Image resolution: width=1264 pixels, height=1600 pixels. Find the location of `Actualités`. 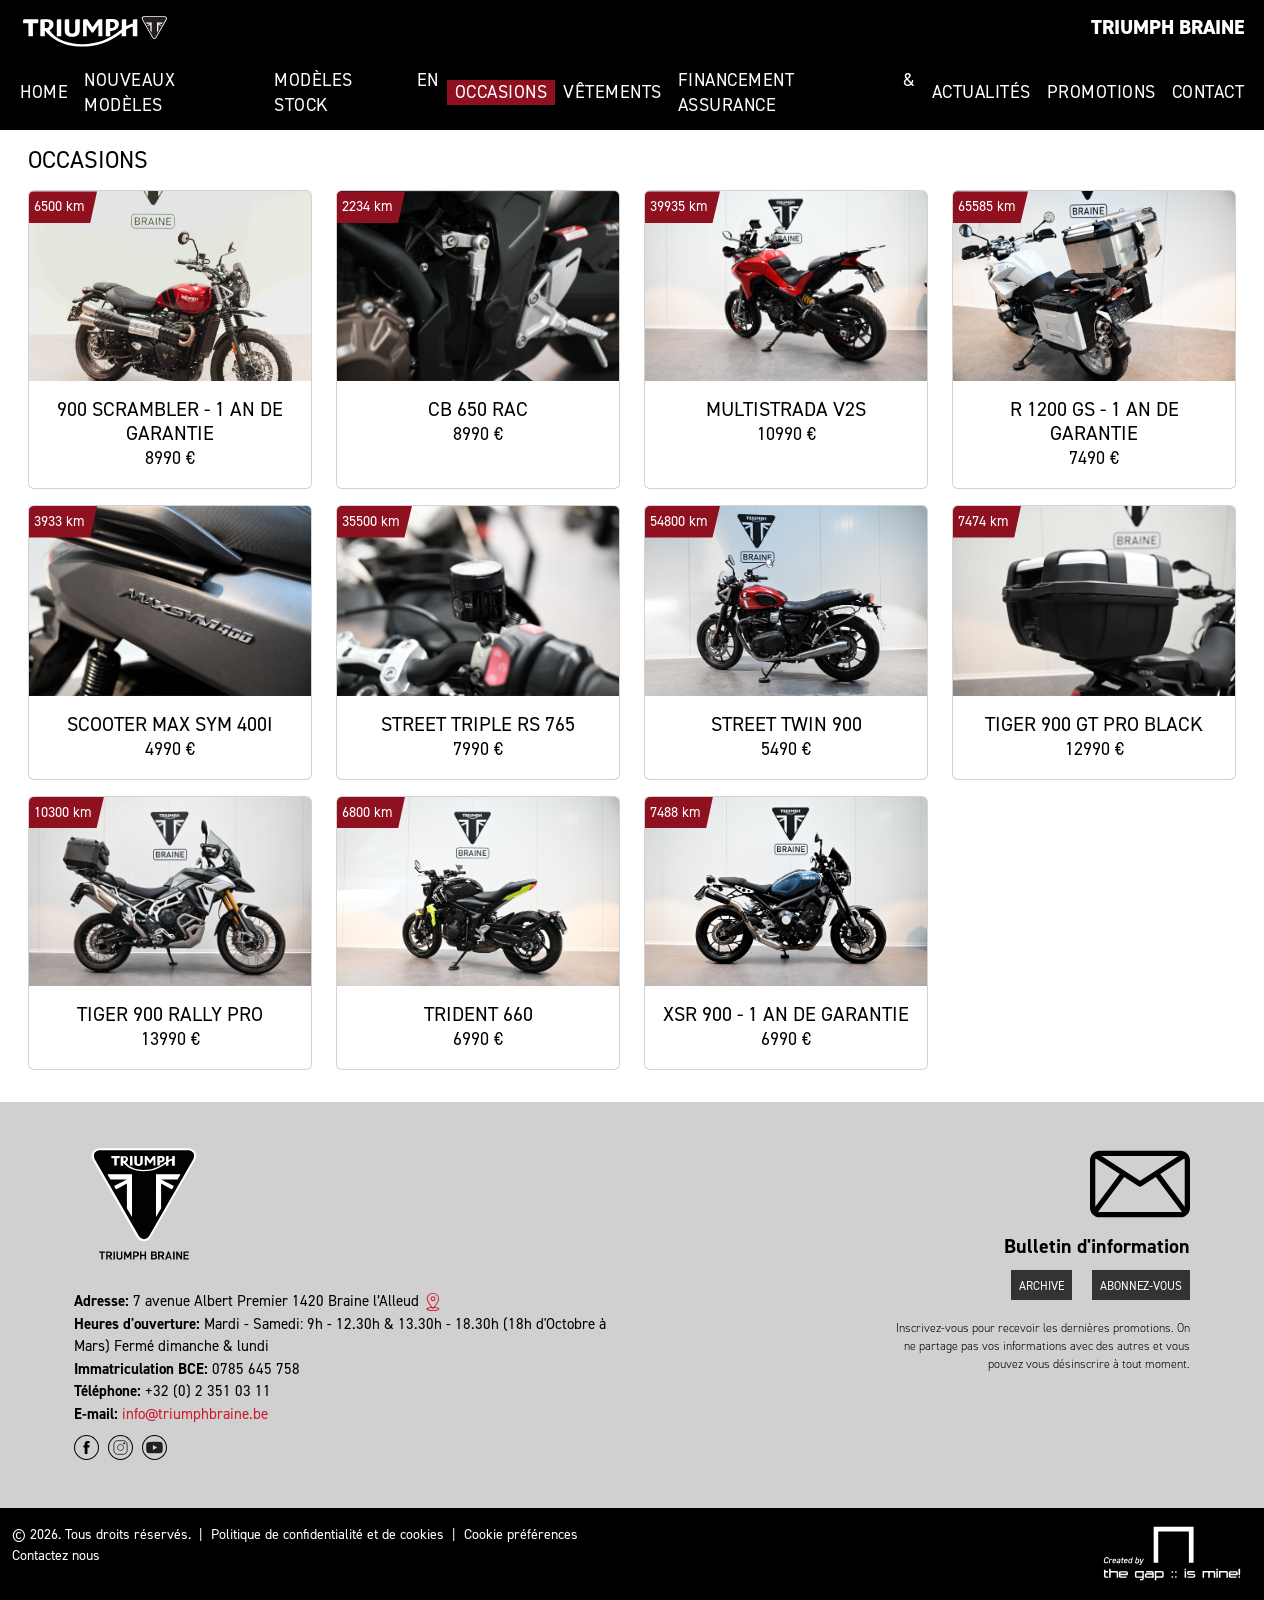

Actualités is located at coordinates (981, 92).